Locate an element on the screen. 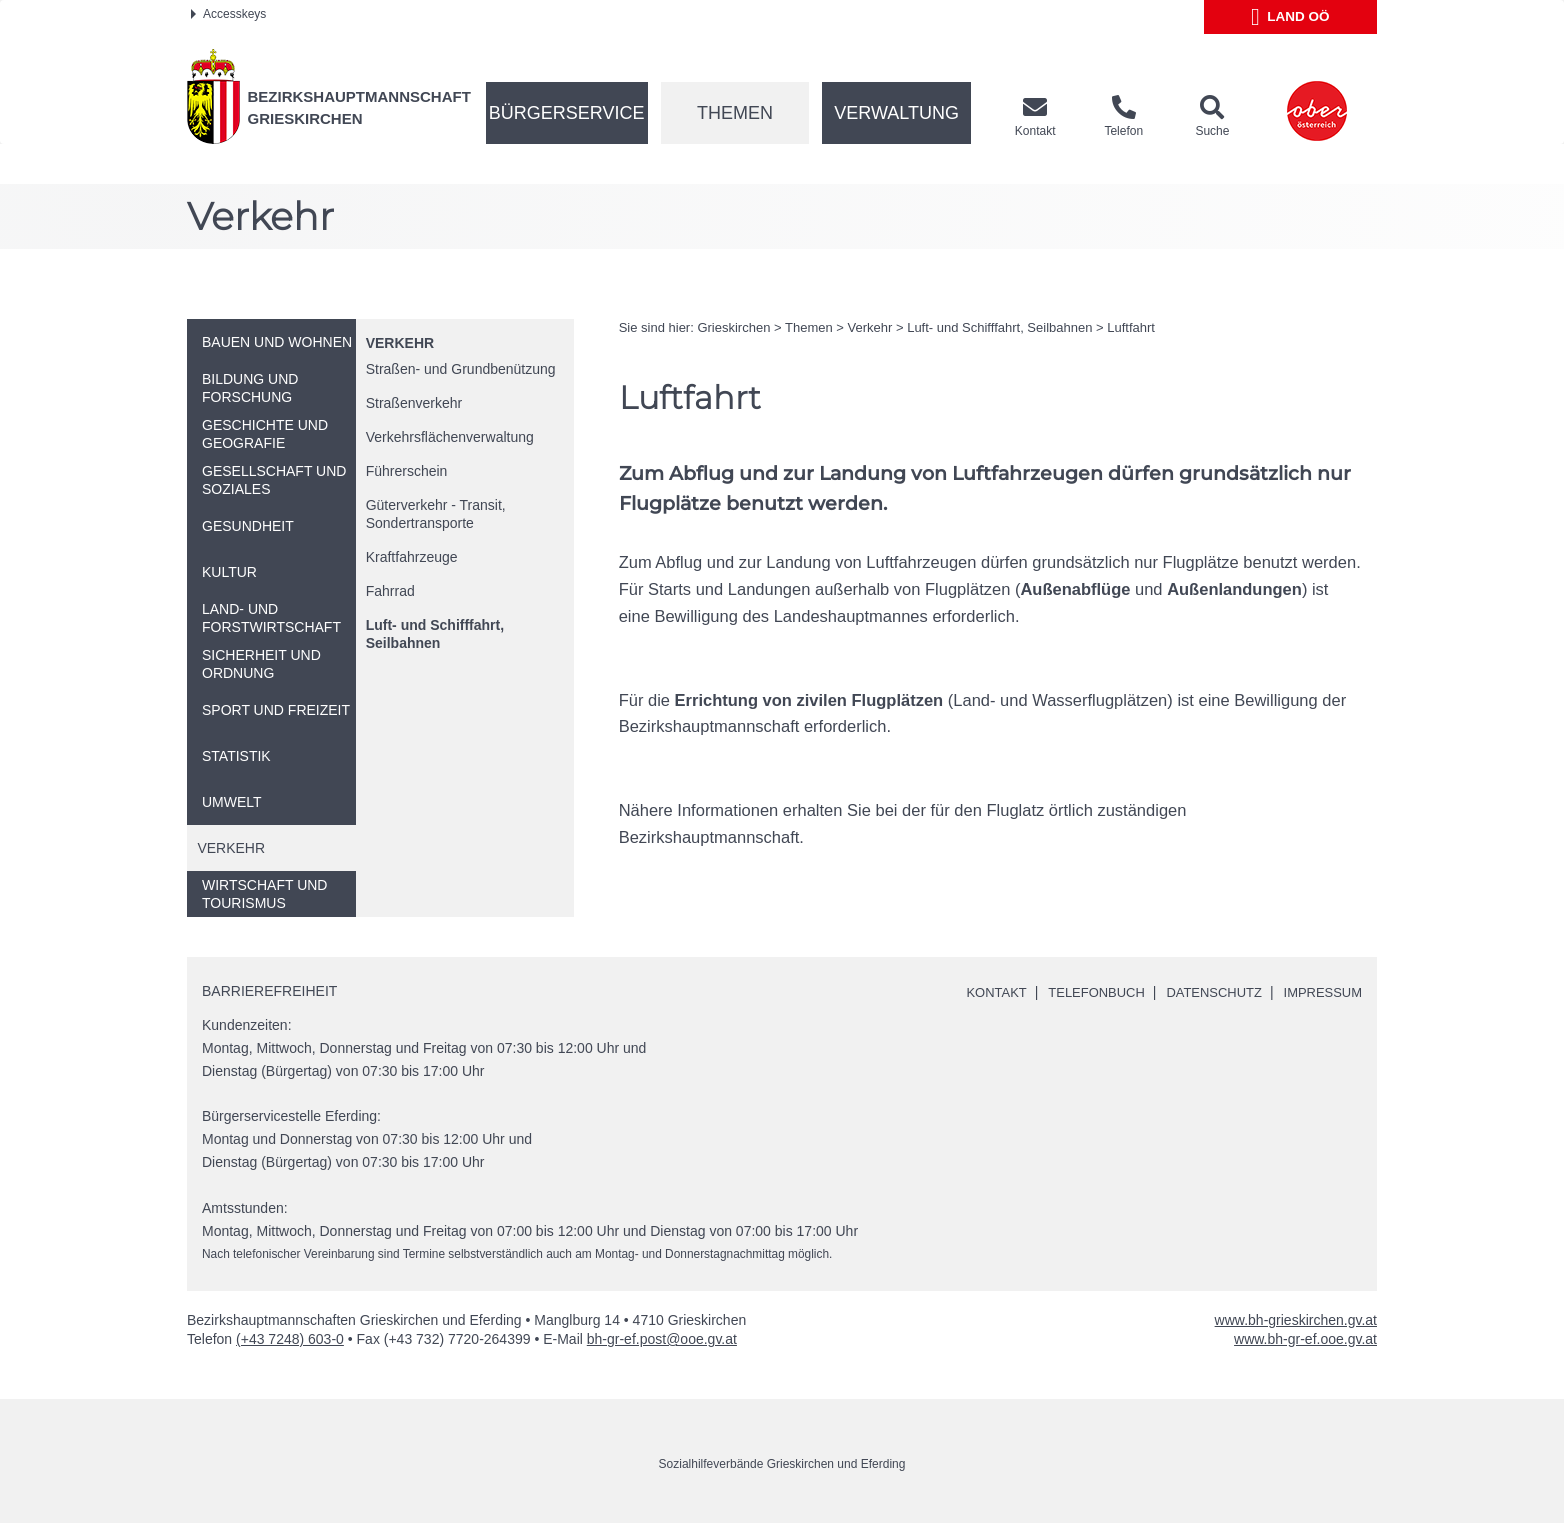  Land is located at coordinates (1290, 17).